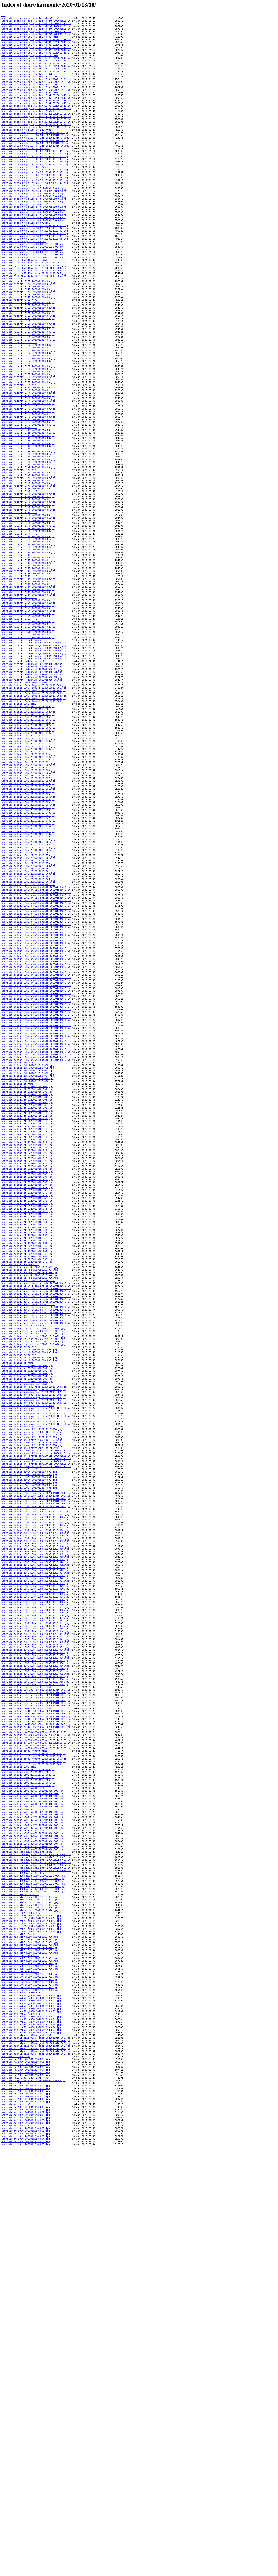 This screenshot has width=278, height=2576. Describe the element at coordinates (27, 1396) in the screenshot. I see `harmonie_island_2t_2020011318_030.jpg` at that location.